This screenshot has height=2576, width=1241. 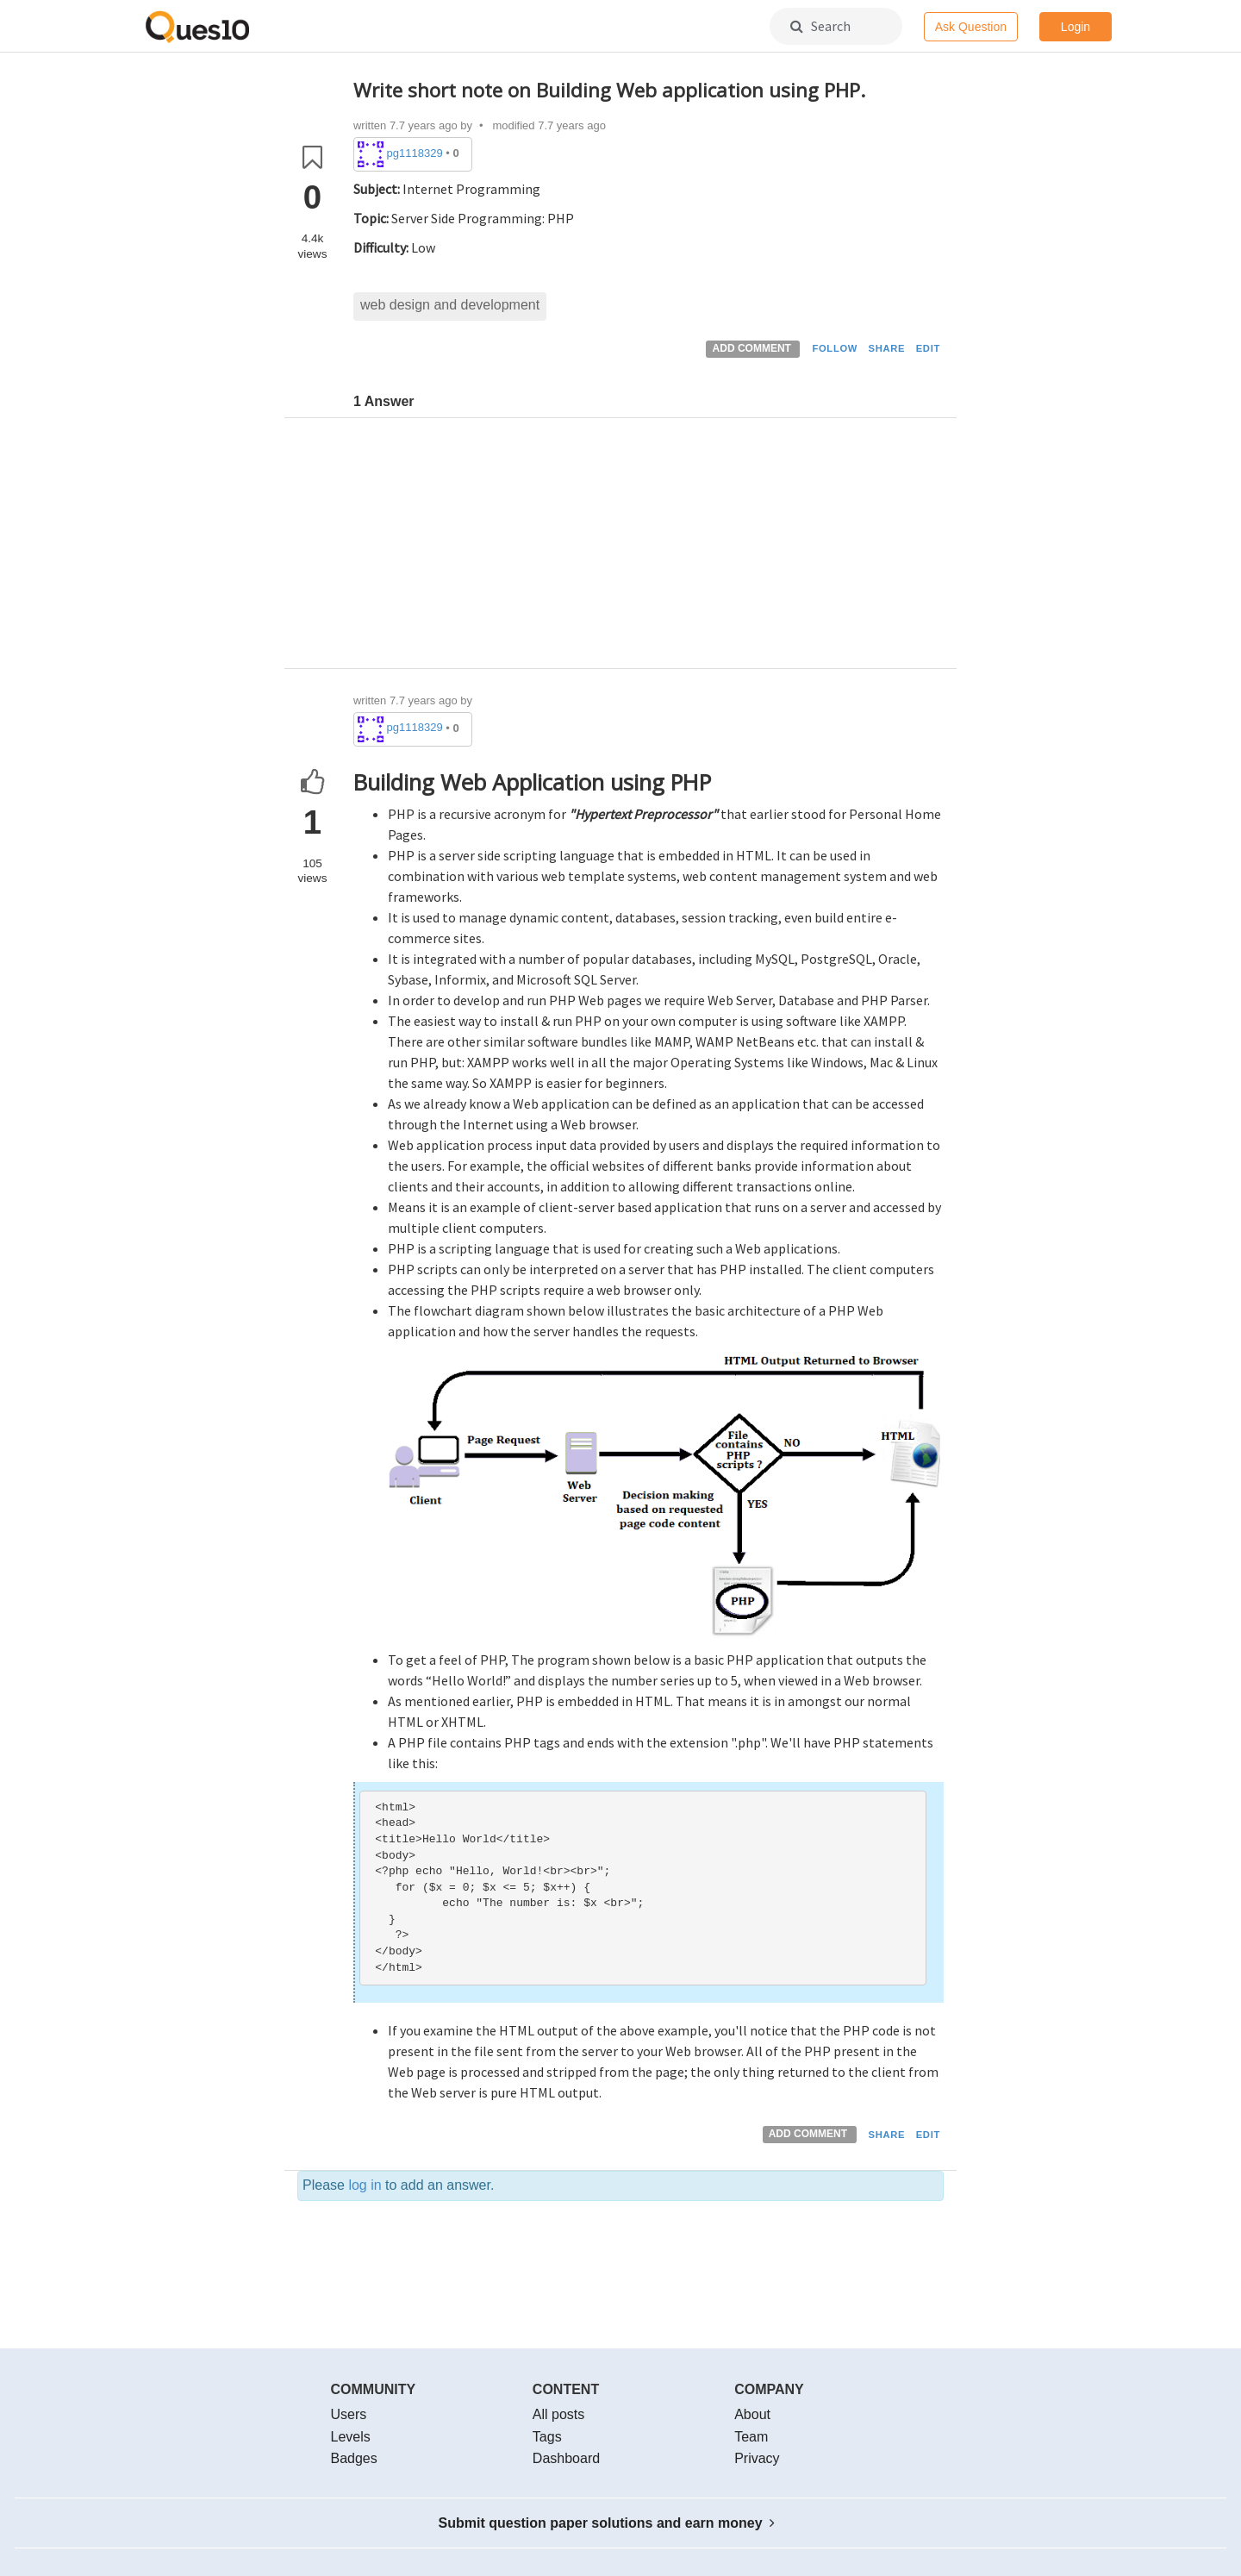 What do you see at coordinates (351, 2436) in the screenshot?
I see `Levels` at bounding box center [351, 2436].